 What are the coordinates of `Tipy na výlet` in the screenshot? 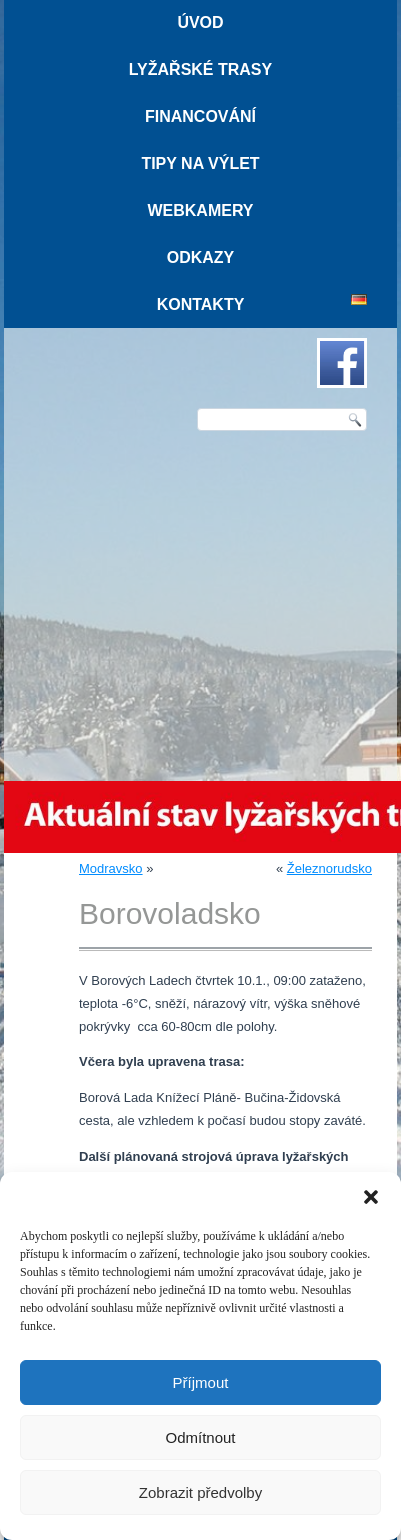 It's located at (200, 163).